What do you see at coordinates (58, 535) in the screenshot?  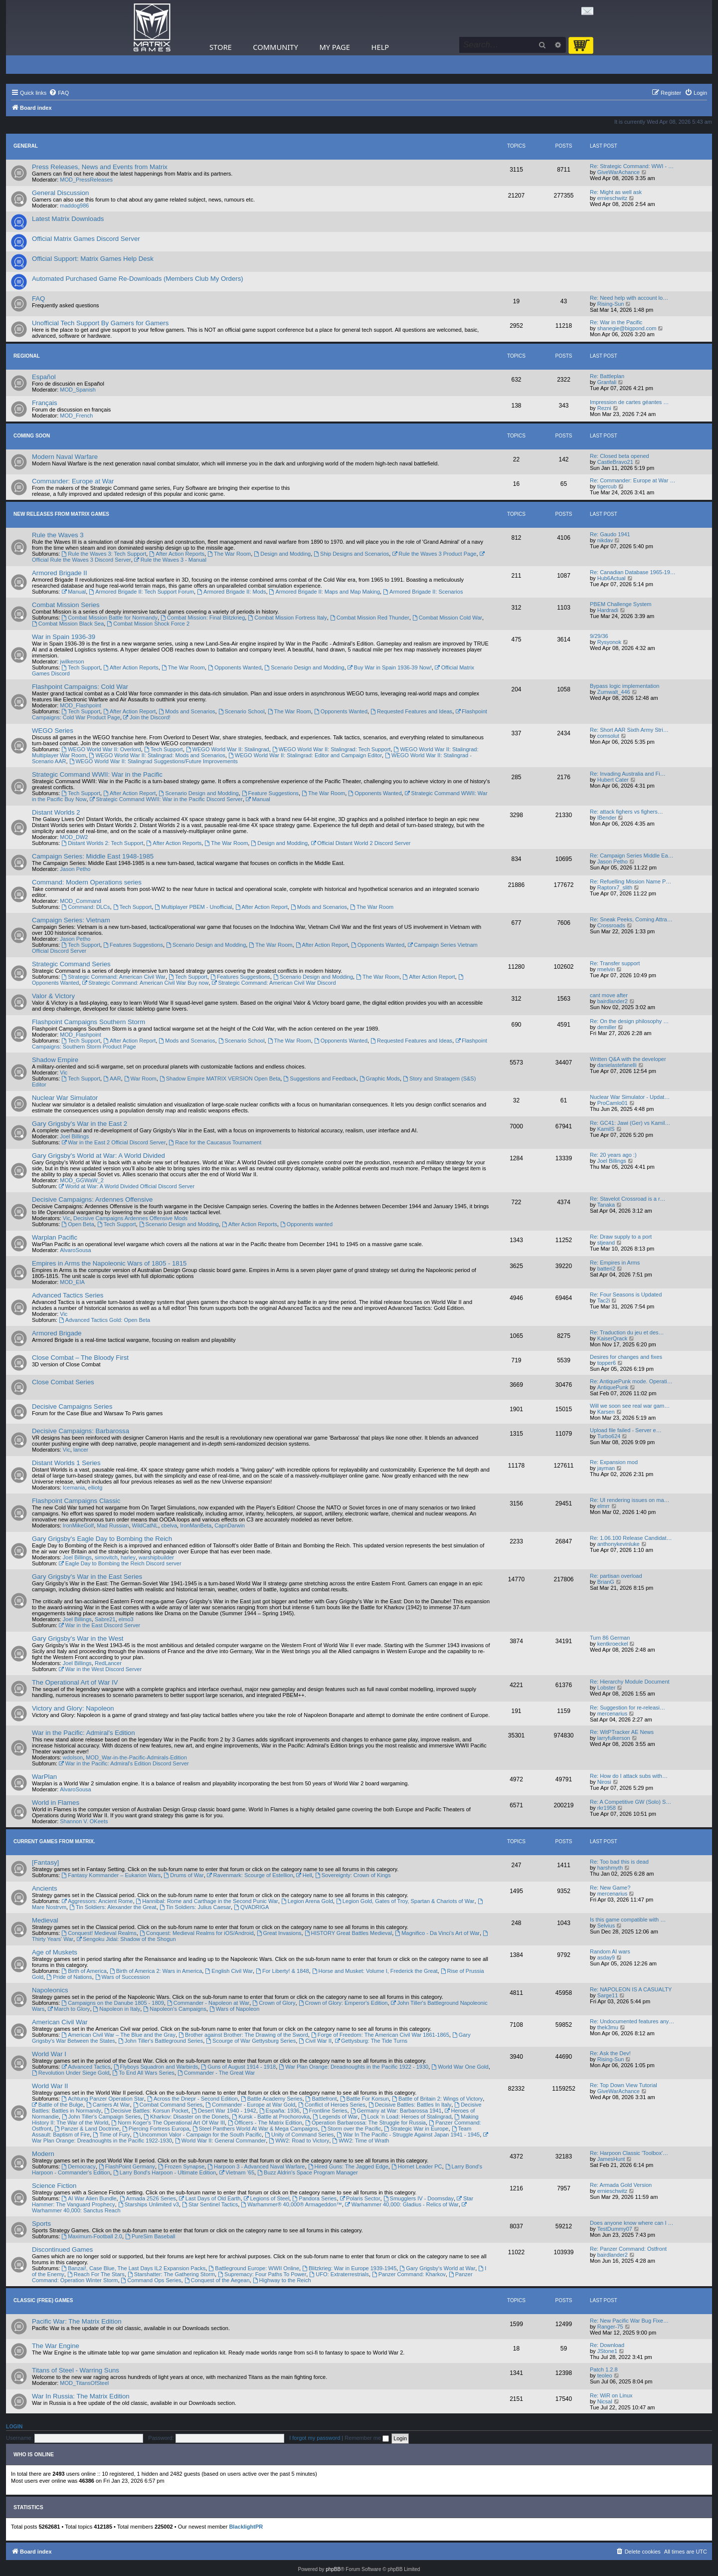 I see `Rule the Waves 3` at bounding box center [58, 535].